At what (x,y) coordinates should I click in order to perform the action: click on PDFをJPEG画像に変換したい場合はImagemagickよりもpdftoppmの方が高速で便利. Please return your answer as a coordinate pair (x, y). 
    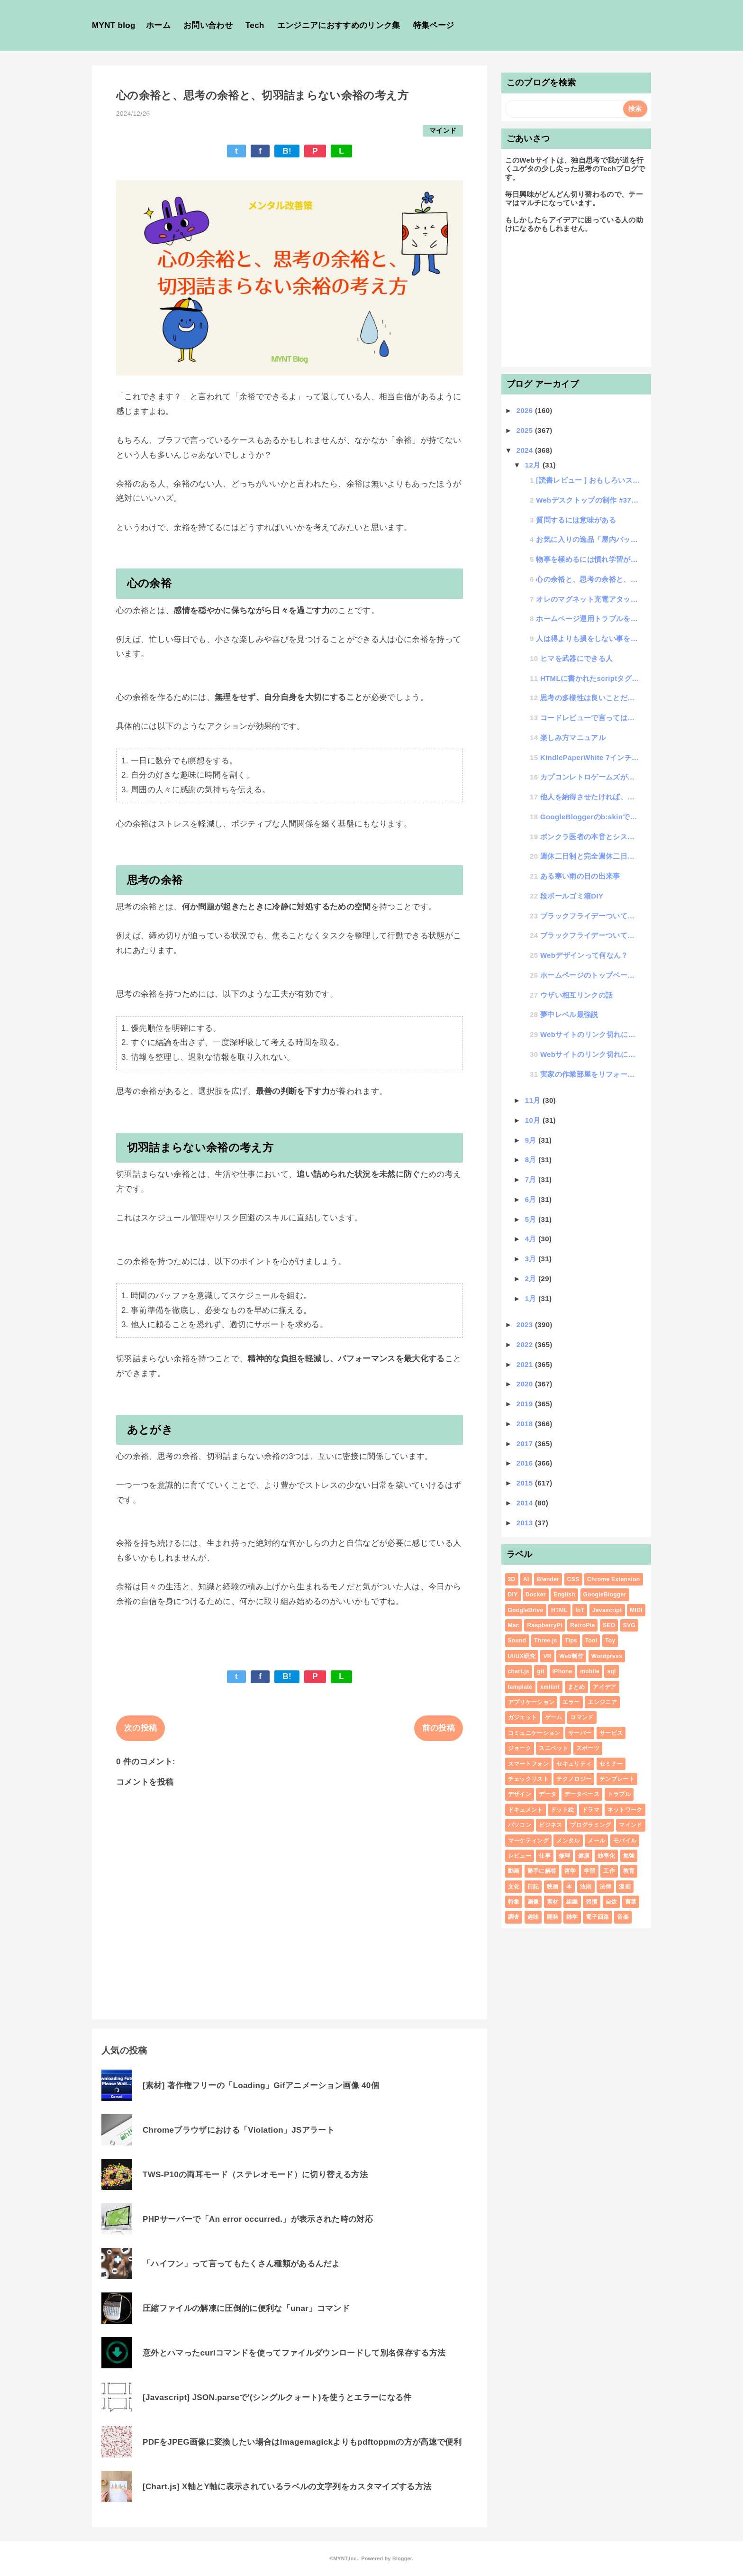
    Looking at the image, I should click on (302, 2442).